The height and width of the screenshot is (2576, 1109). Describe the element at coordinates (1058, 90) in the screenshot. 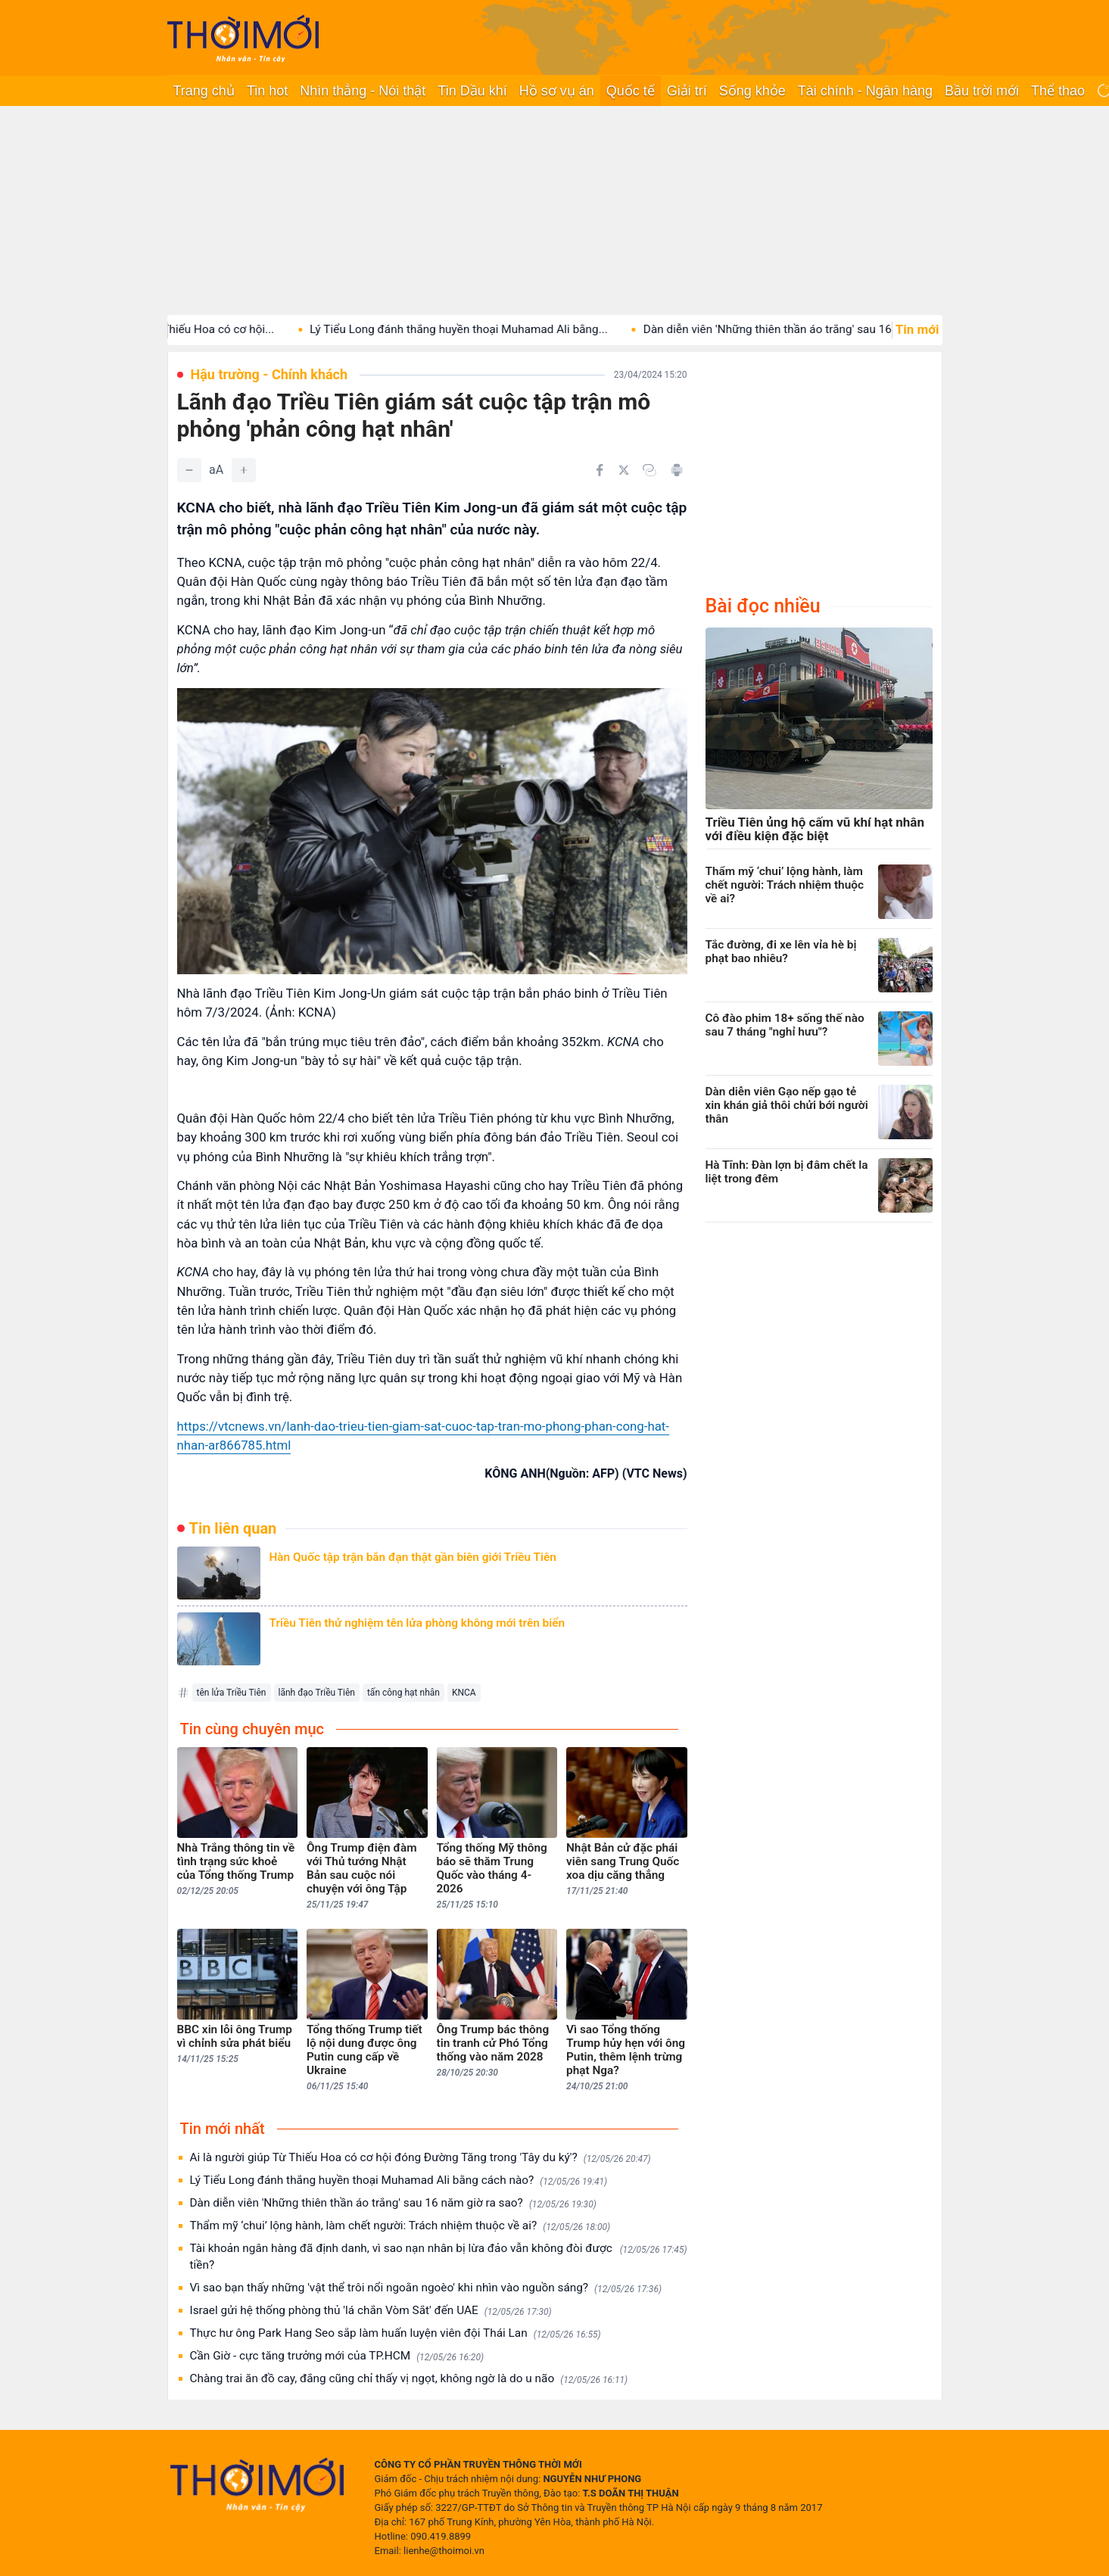

I see `Thể thao` at that location.